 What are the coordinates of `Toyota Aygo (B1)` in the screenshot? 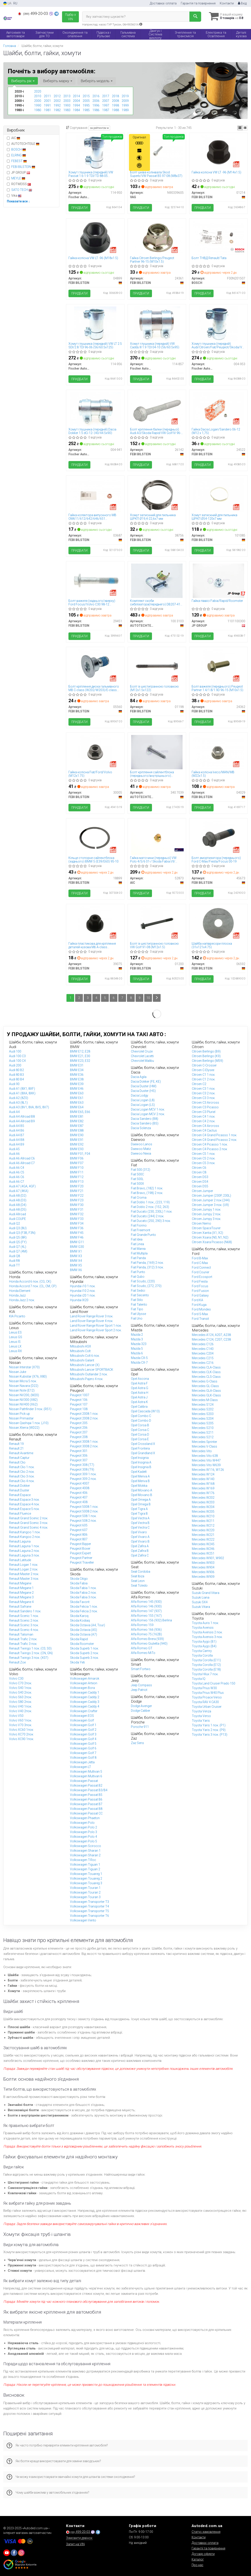 It's located at (204, 1641).